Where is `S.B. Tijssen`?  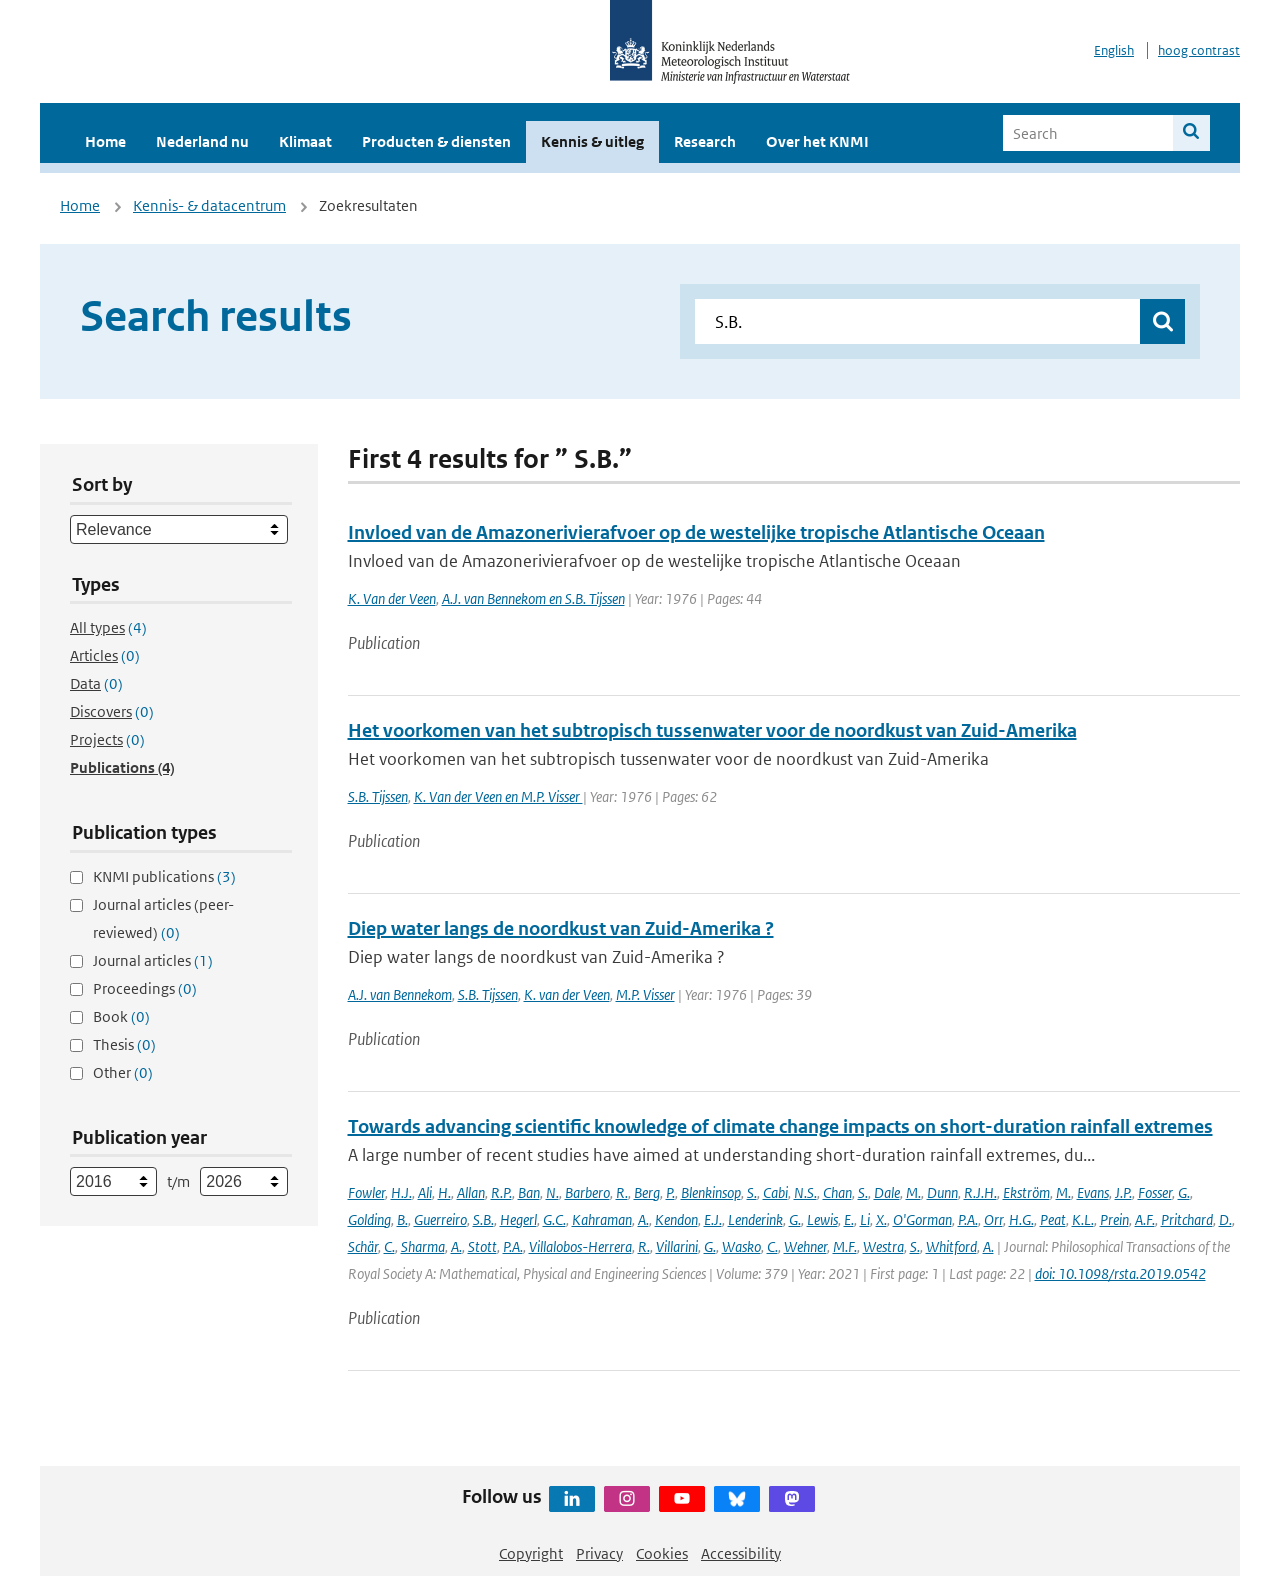 S.B. Tijssen is located at coordinates (378, 796).